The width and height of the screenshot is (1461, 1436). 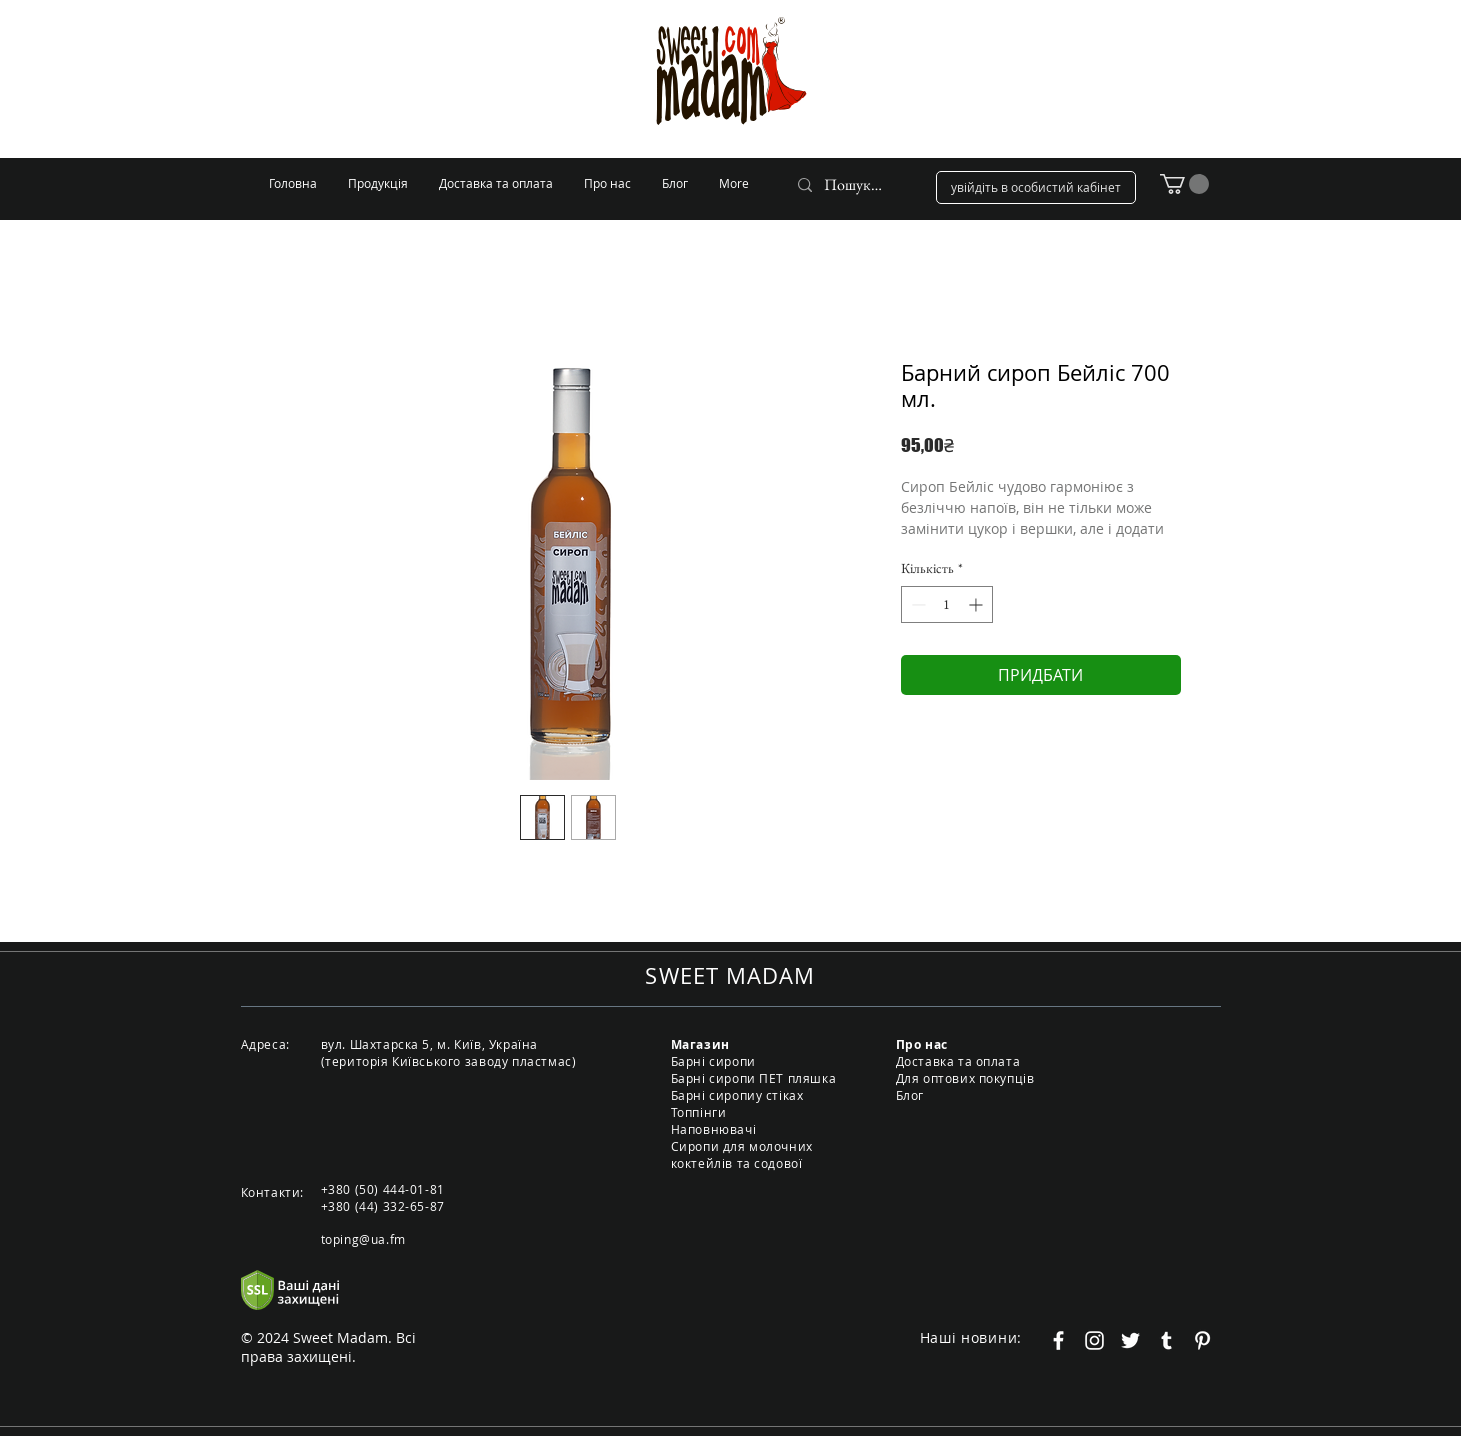 I want to click on [Decrement], so click(x=916, y=604).